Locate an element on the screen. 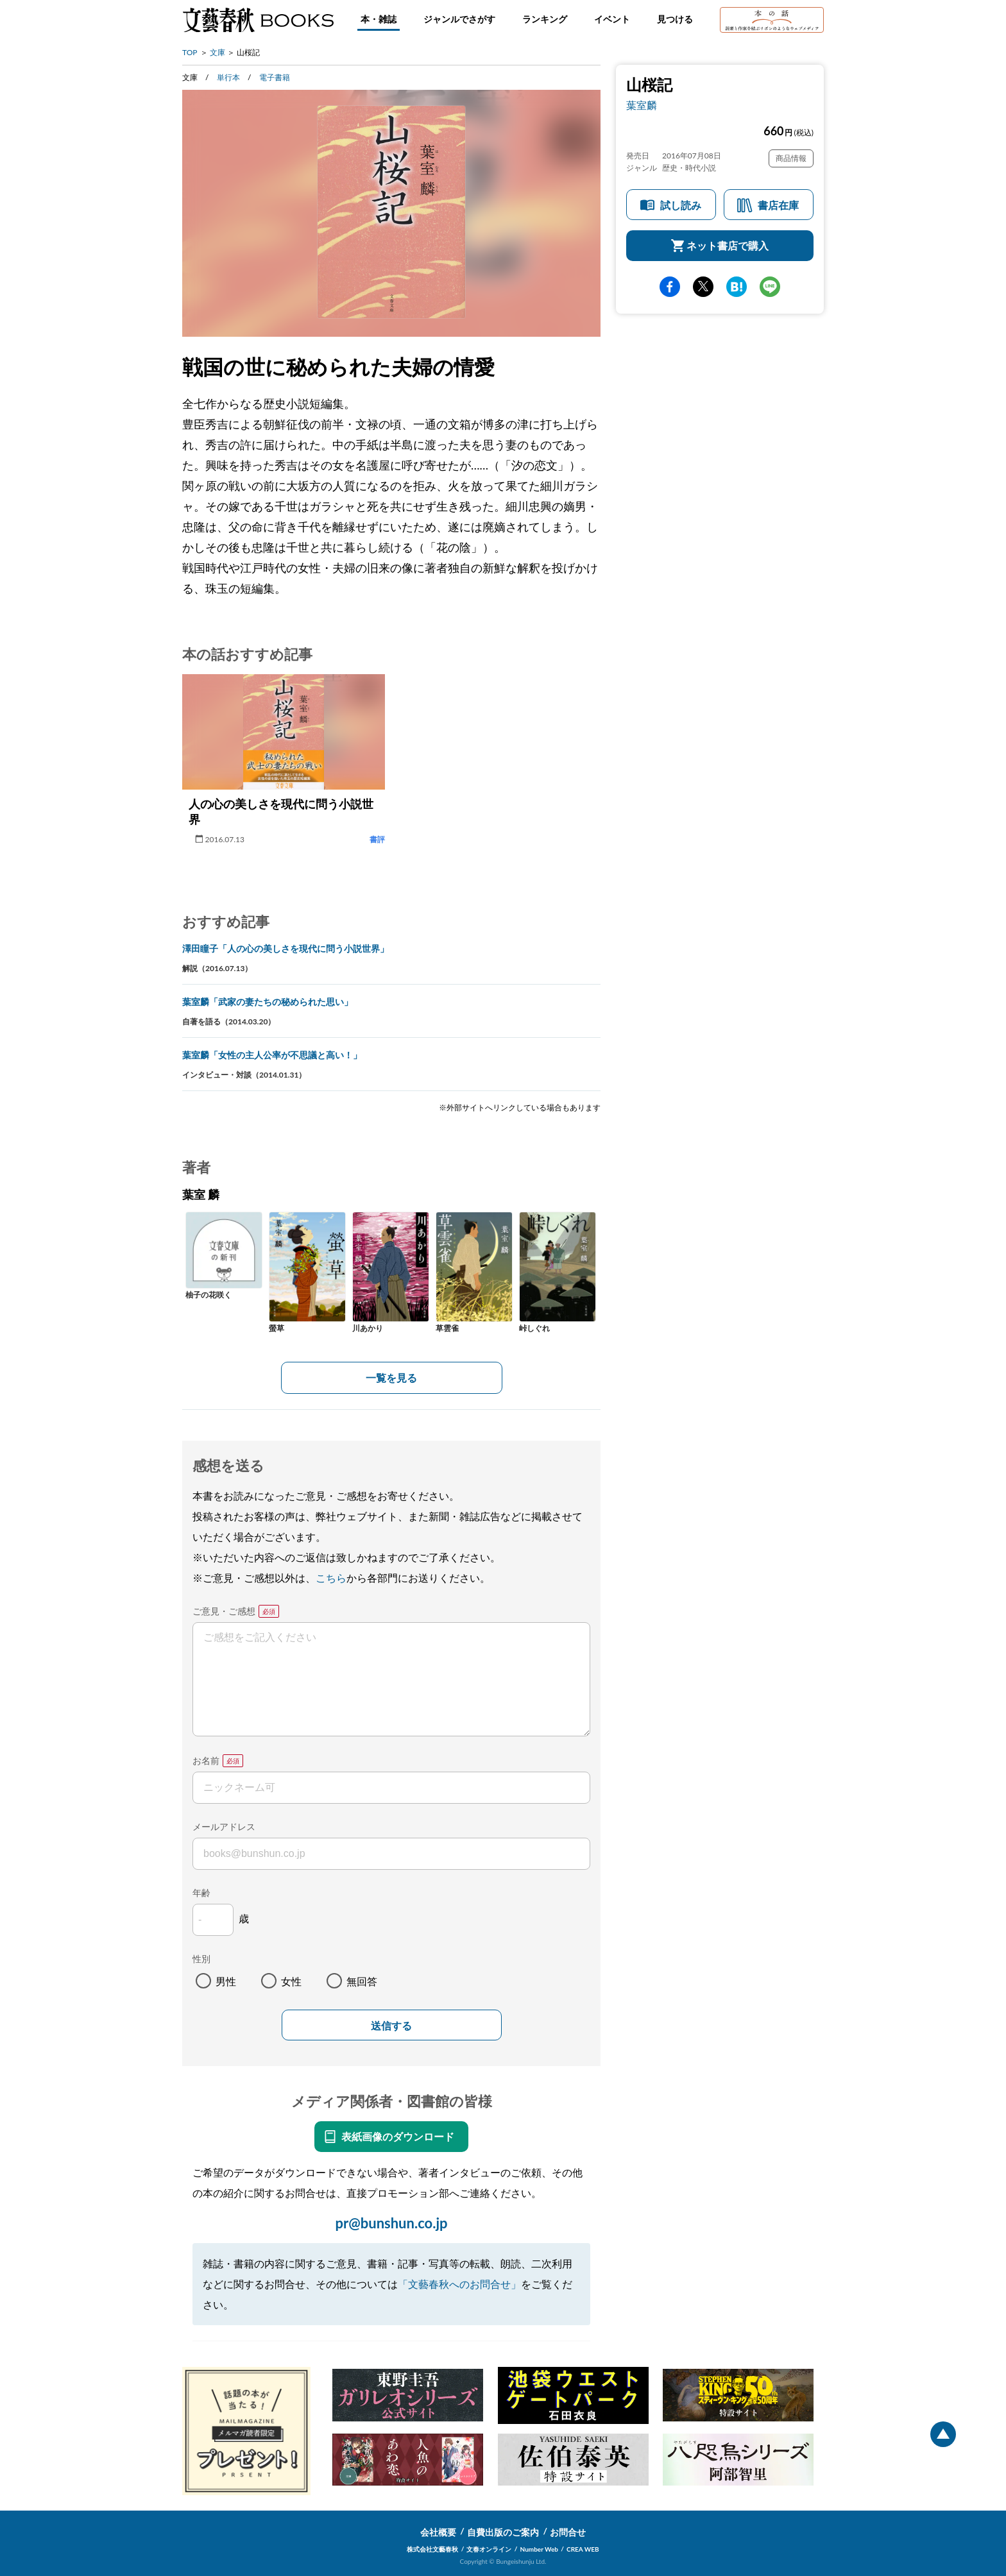 The height and width of the screenshot is (2576, 1006). ジャンルでさがす is located at coordinates (459, 18).